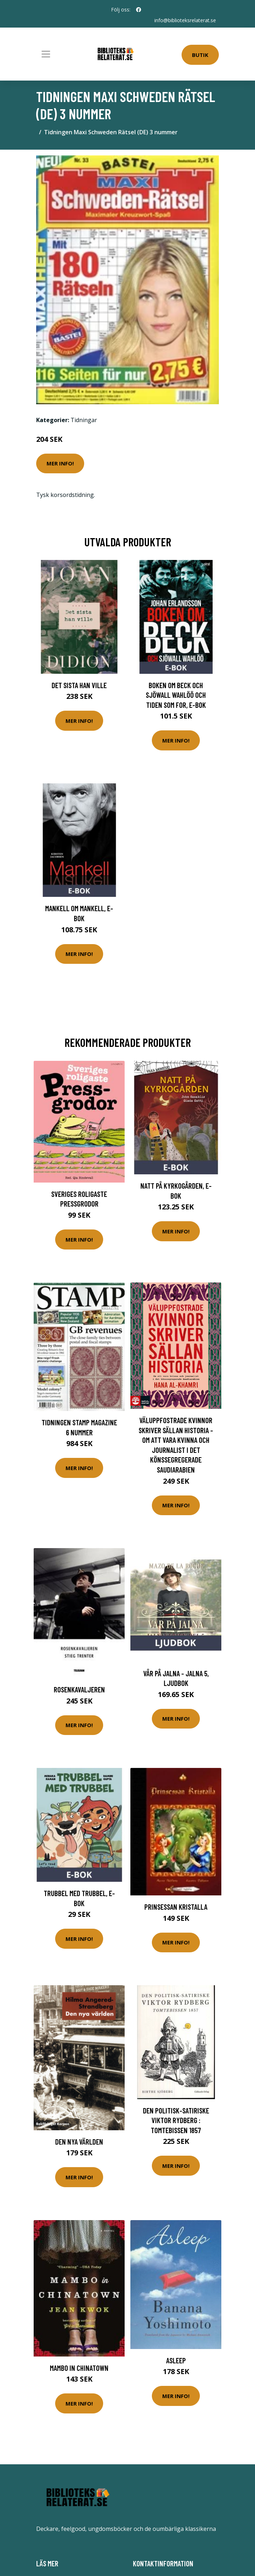 This screenshot has width=255, height=2576. Describe the element at coordinates (138, 9) in the screenshot. I see `[social profile]` at that location.